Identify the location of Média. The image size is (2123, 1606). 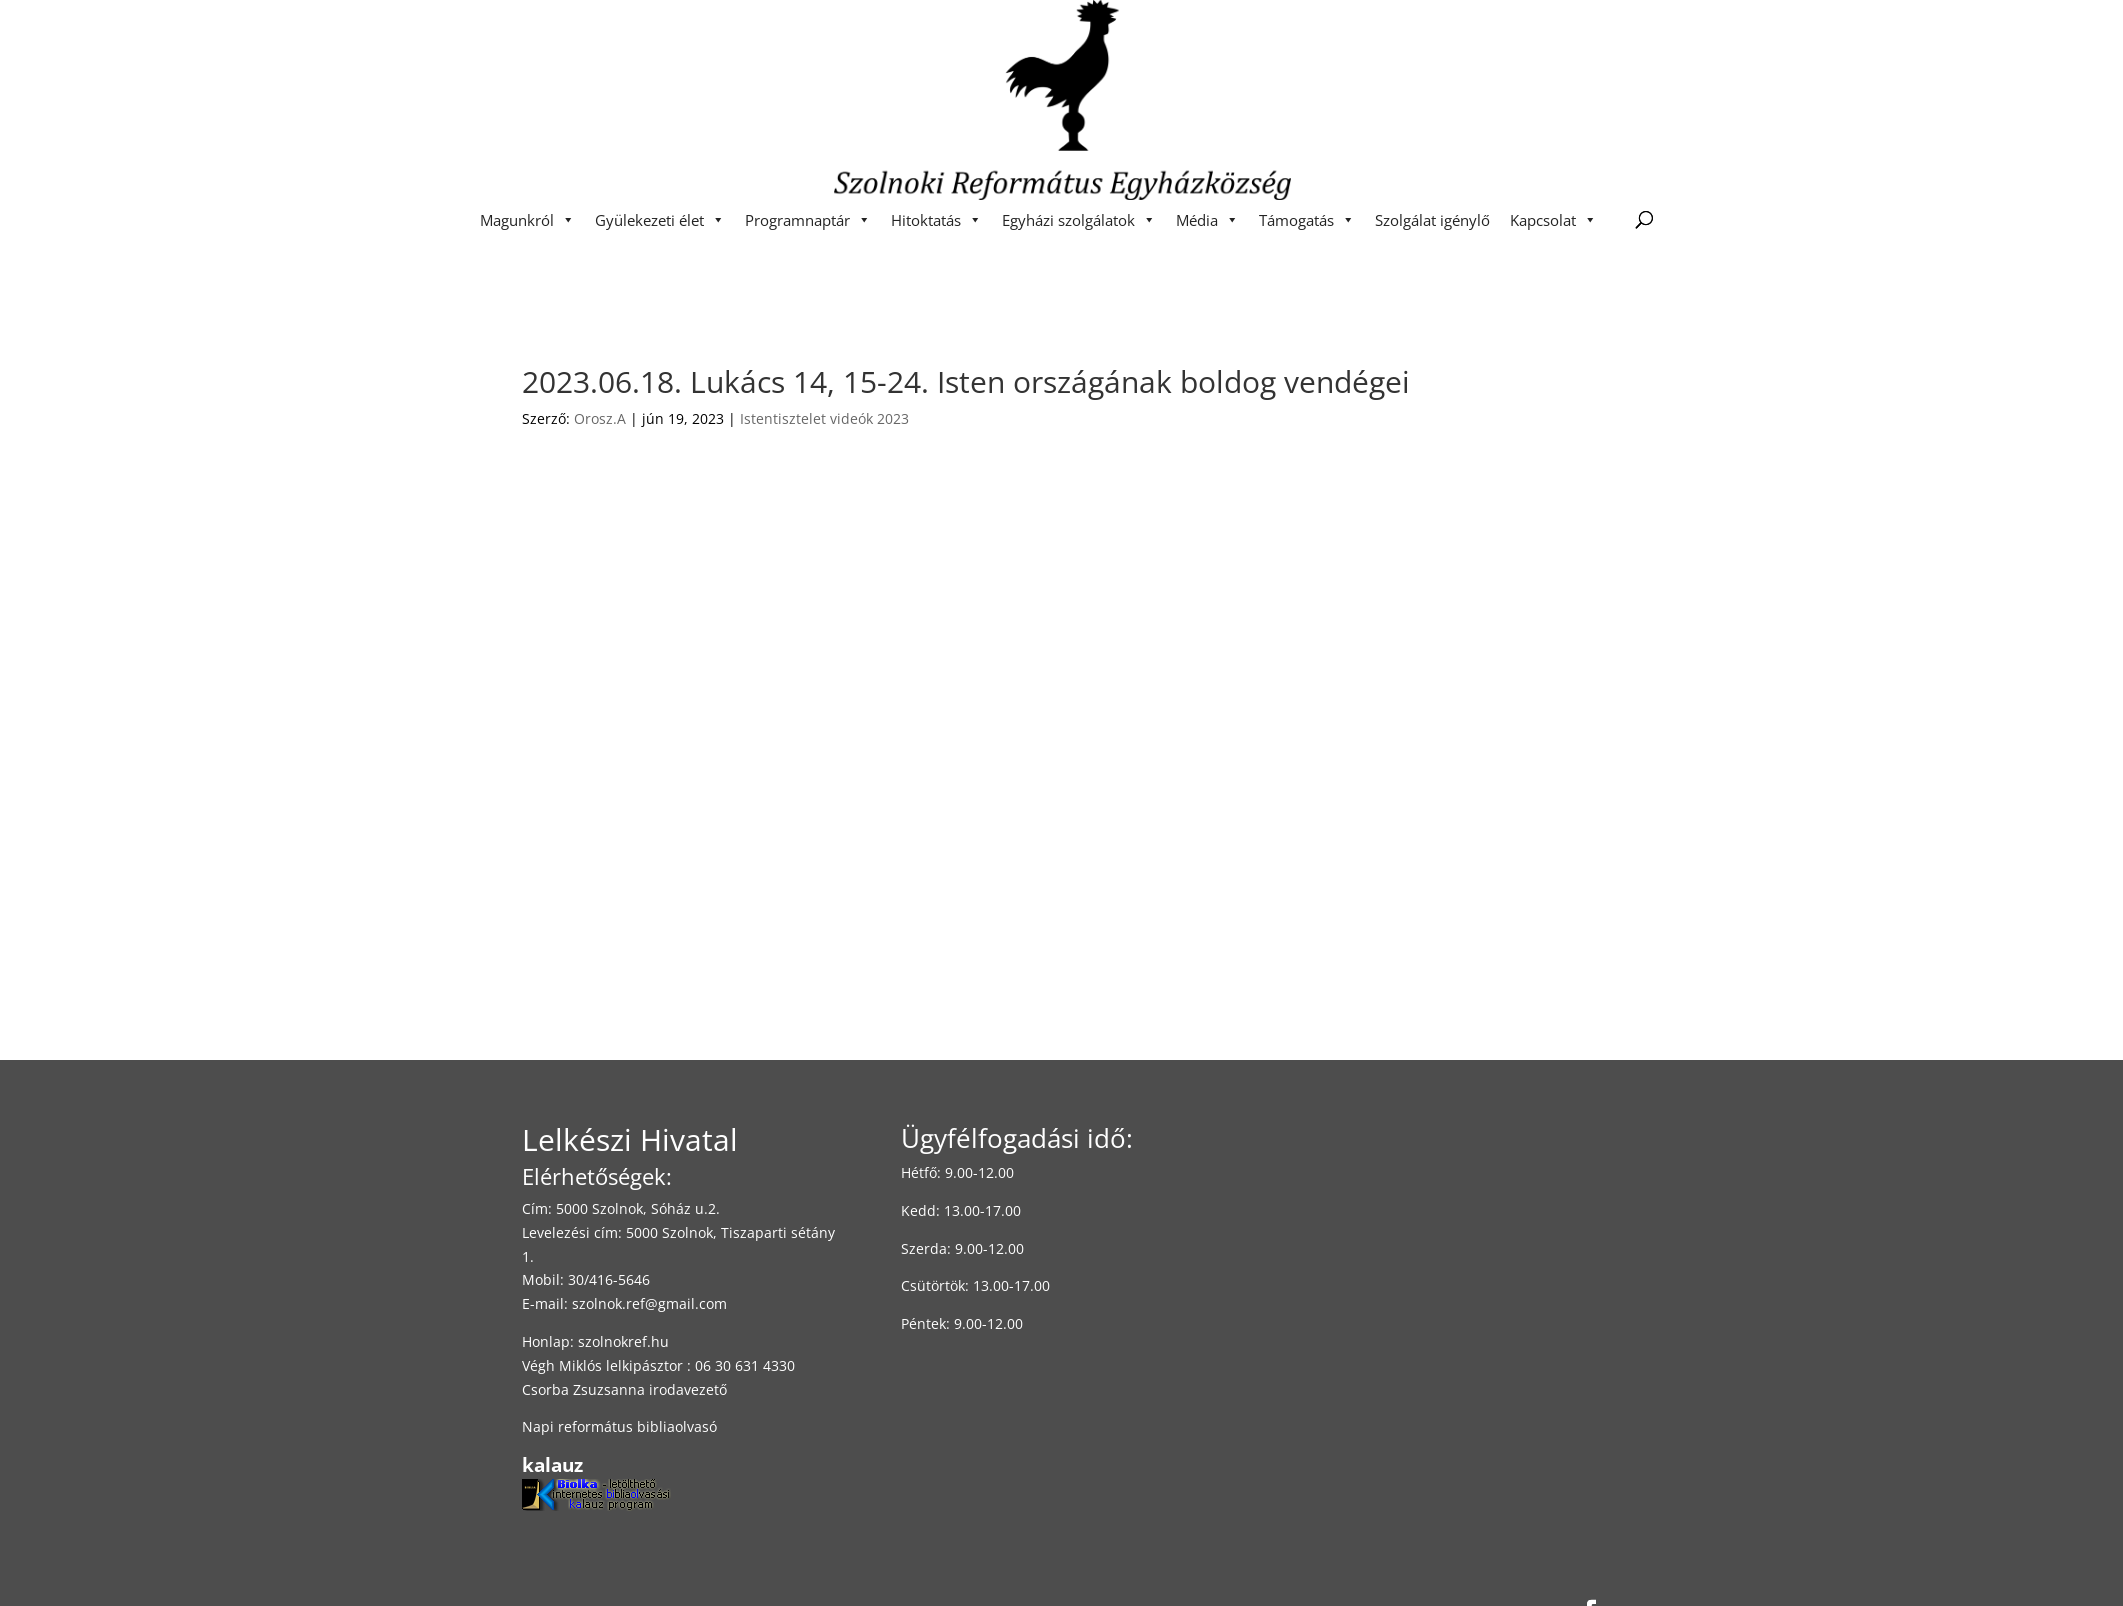
(1207, 220).